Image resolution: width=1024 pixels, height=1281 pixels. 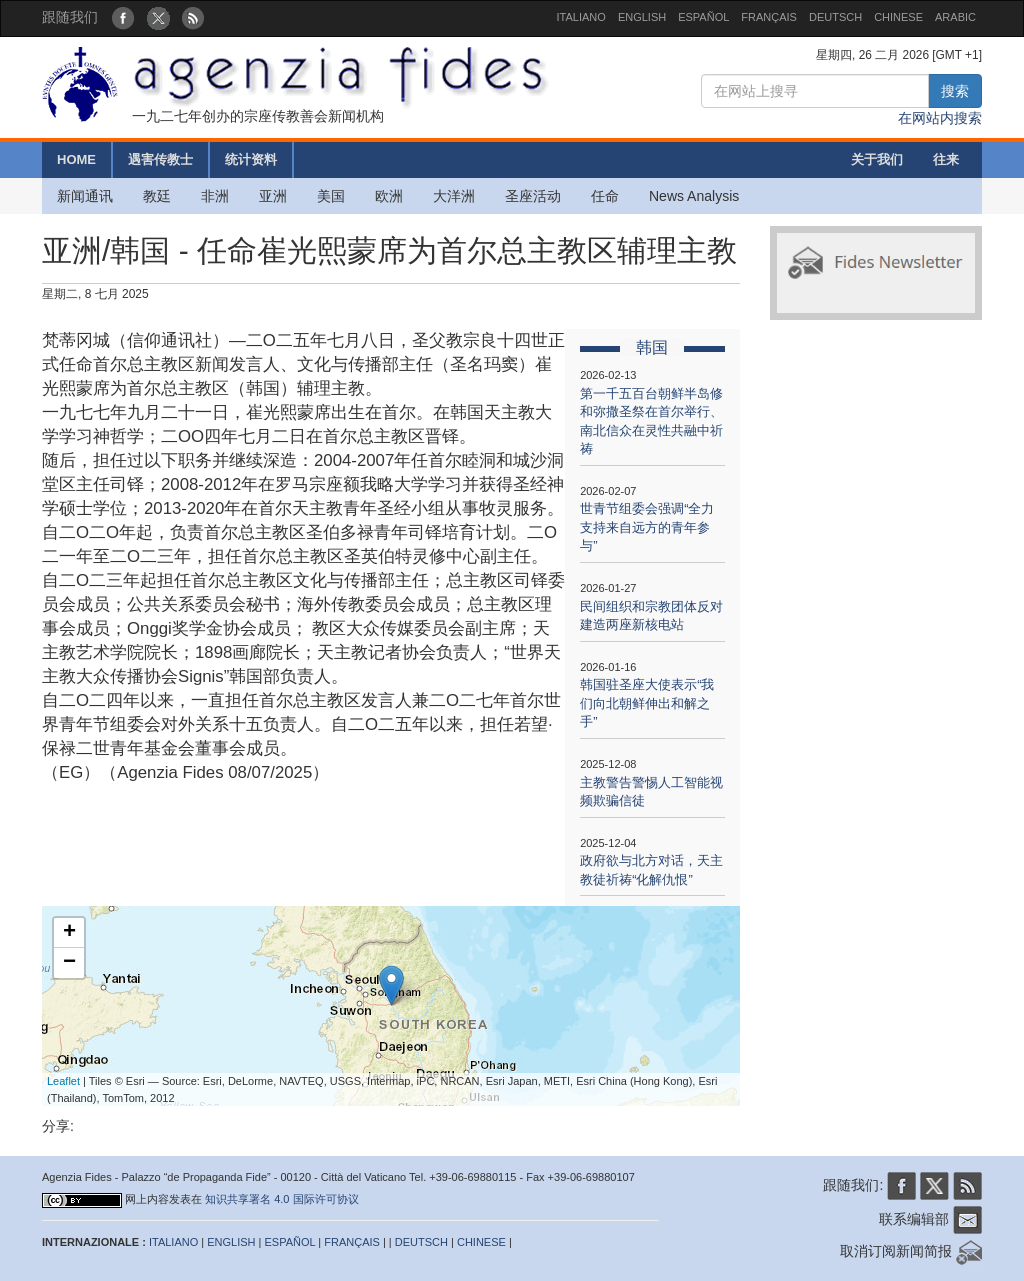 I want to click on − [button], so click(x=69, y=963).